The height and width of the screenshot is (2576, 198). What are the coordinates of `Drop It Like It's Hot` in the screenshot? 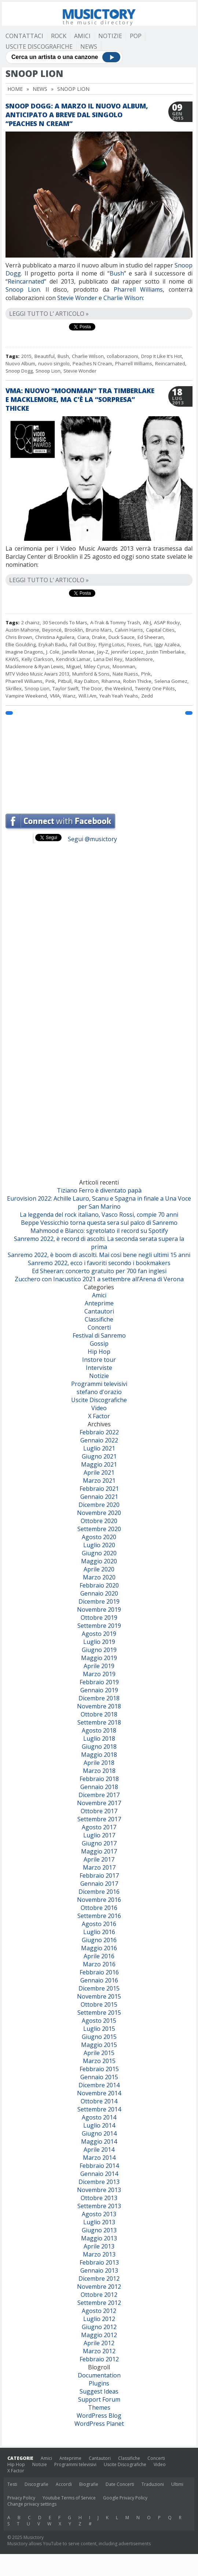 It's located at (161, 356).